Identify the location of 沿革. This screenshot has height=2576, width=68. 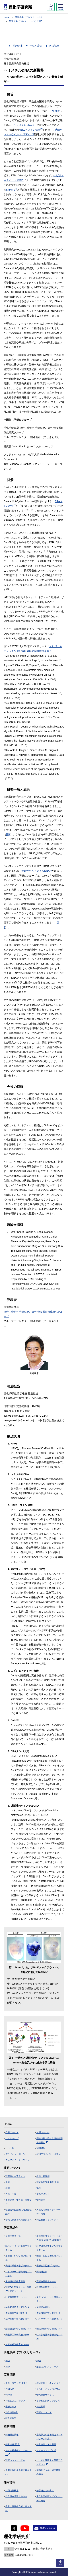
(7, 2182).